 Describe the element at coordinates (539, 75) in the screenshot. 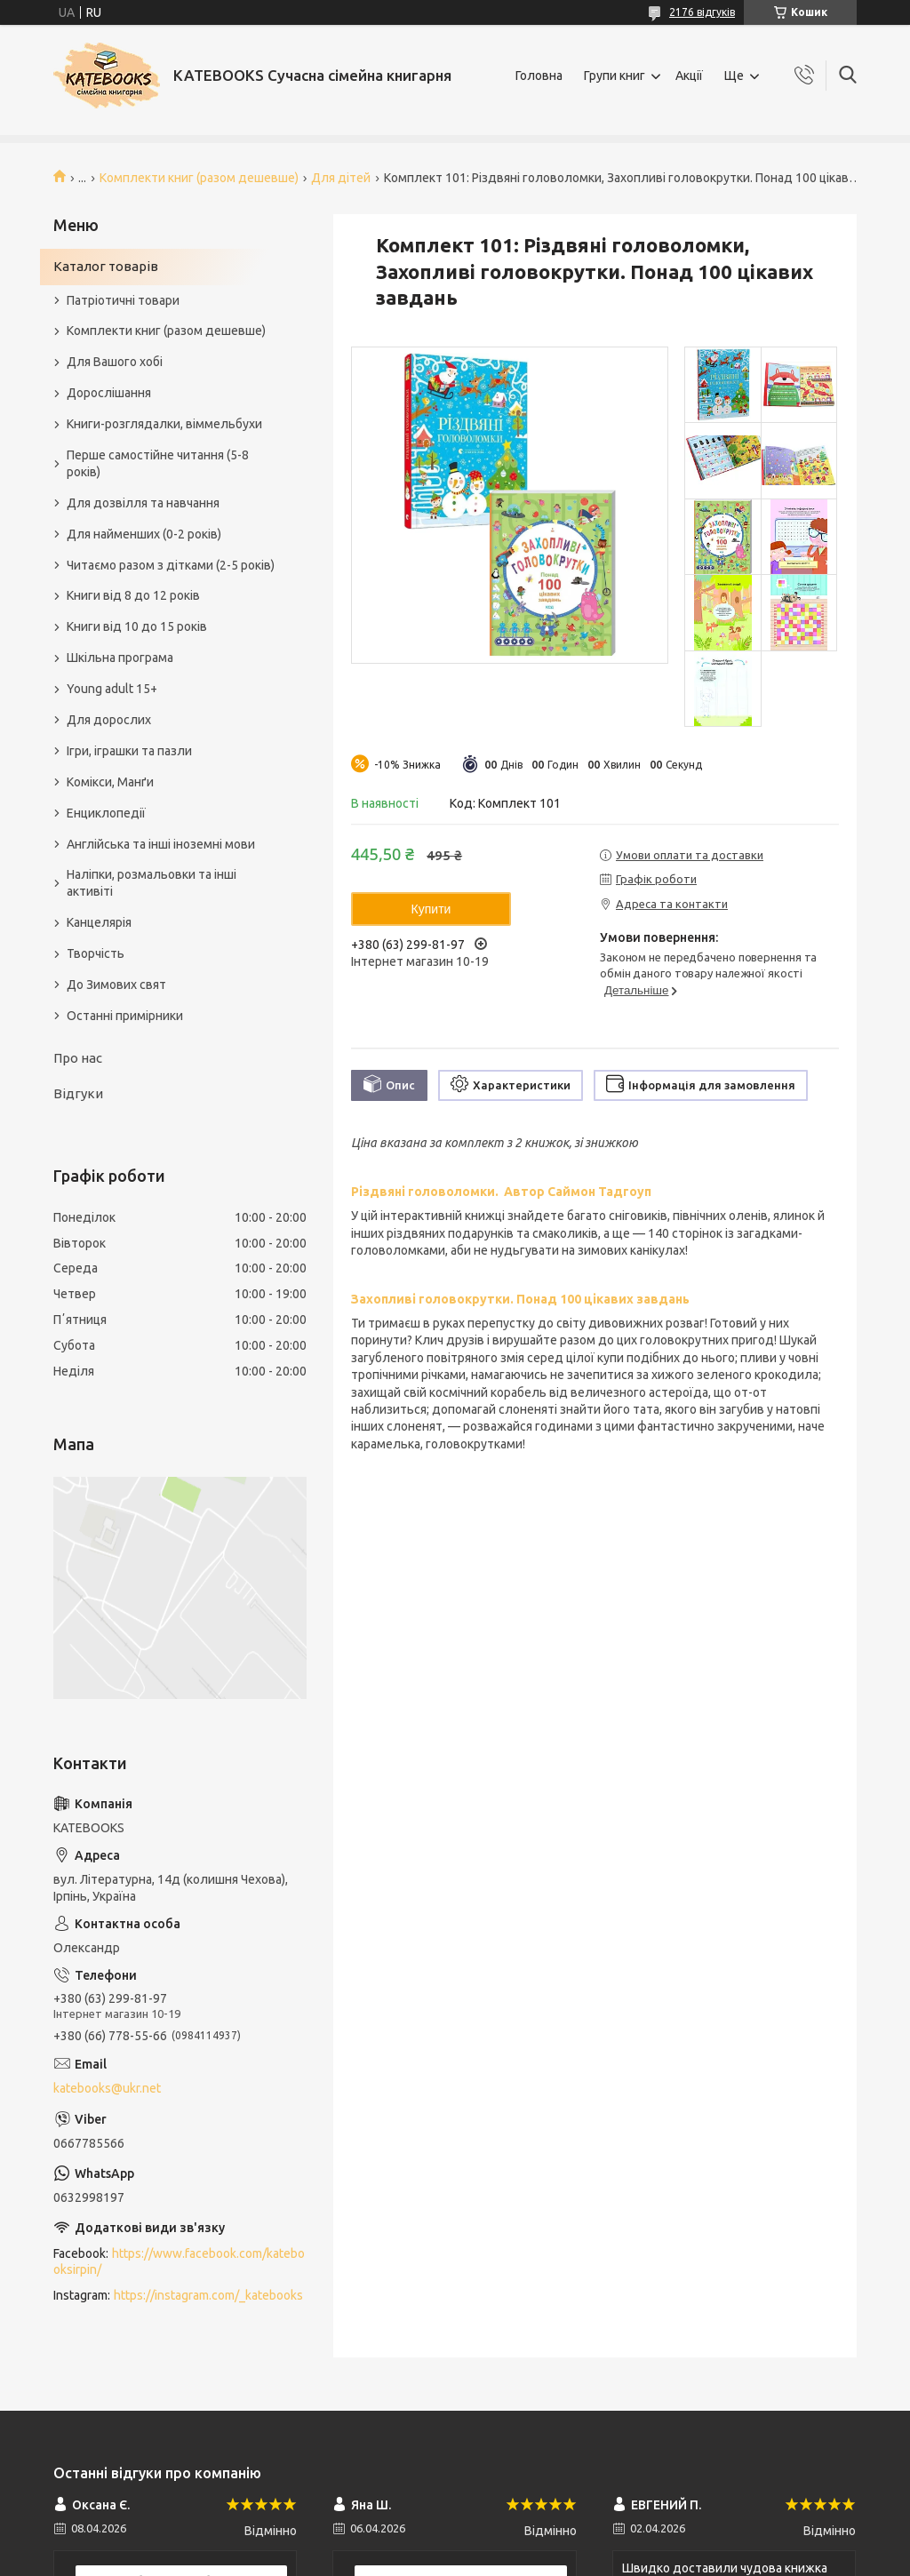

I see `Головна` at that location.